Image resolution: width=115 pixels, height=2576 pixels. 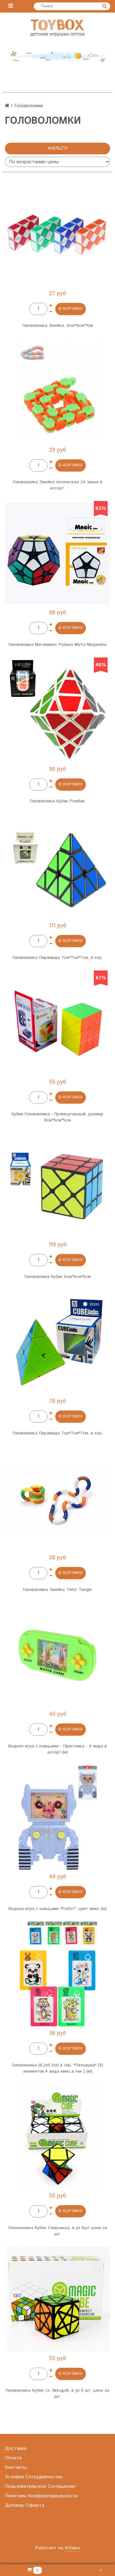 What do you see at coordinates (16, 2467) in the screenshot?
I see `Контакты` at bounding box center [16, 2467].